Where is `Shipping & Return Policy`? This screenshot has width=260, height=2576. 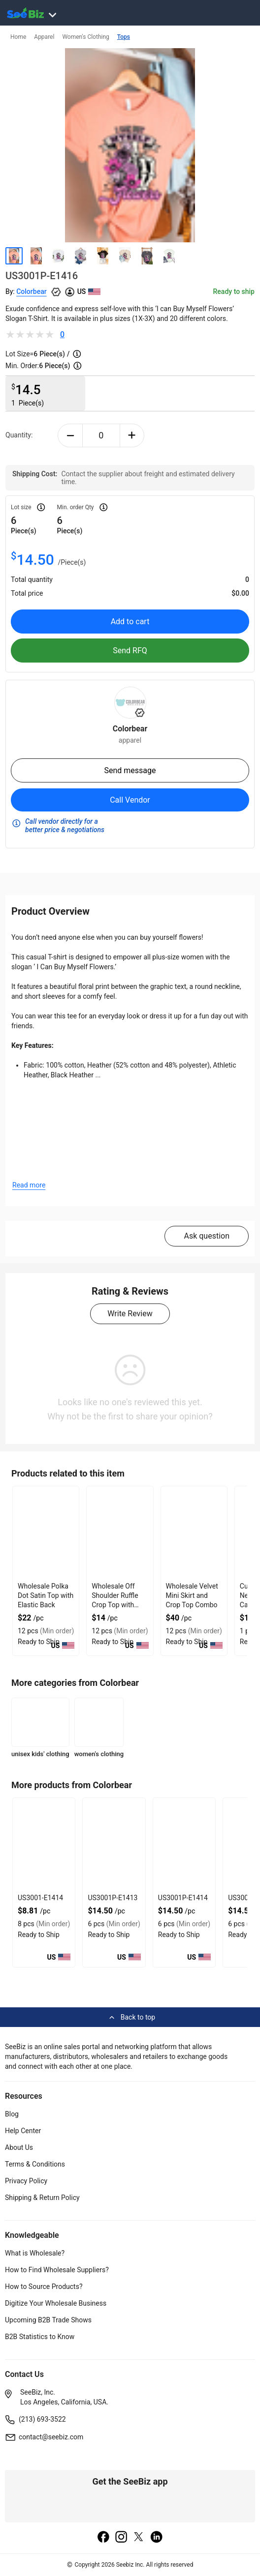
Shipping & Return Policy is located at coordinates (42, 2197).